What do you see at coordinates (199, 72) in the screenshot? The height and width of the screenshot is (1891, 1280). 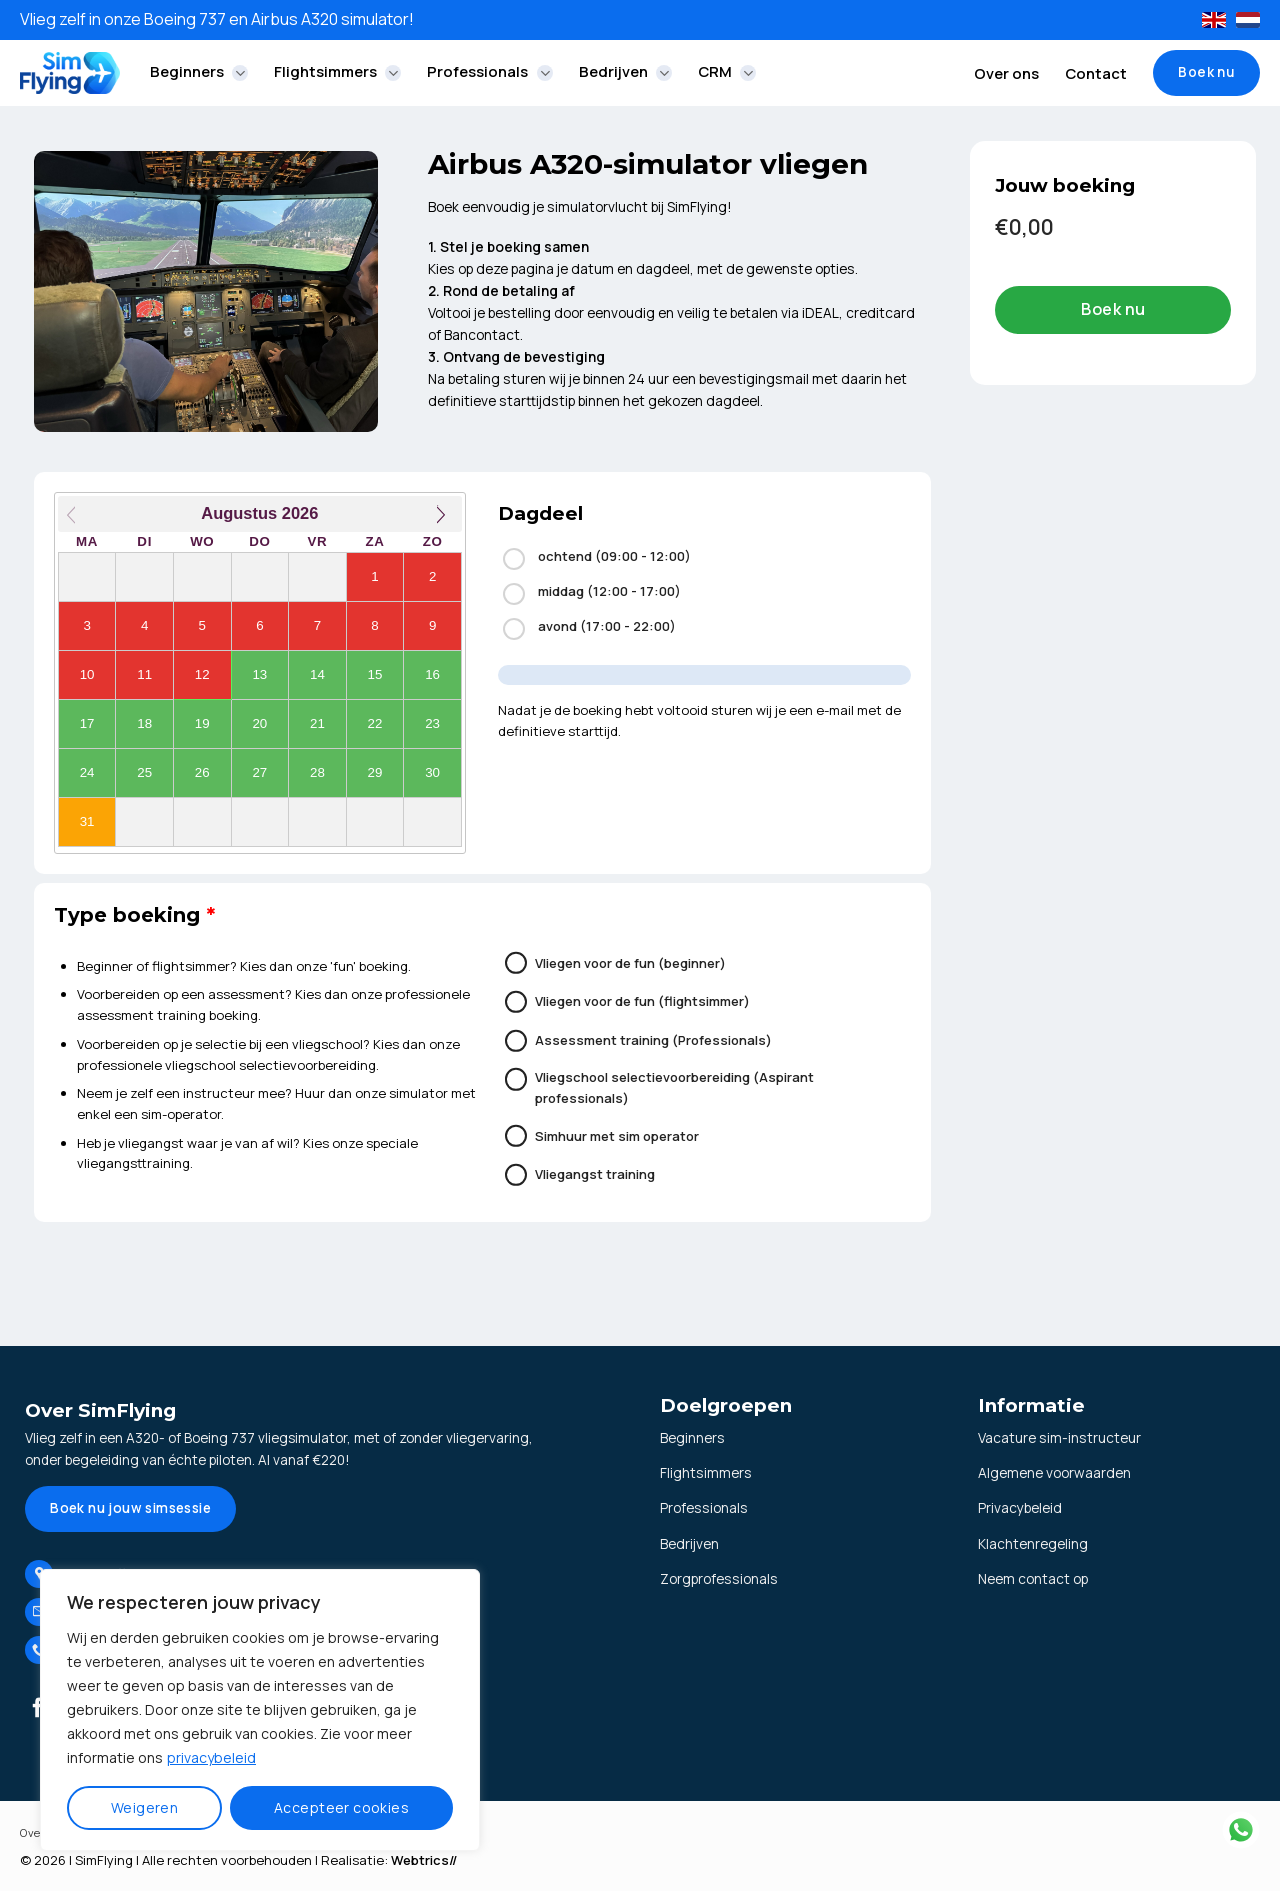 I see `Beginners` at bounding box center [199, 72].